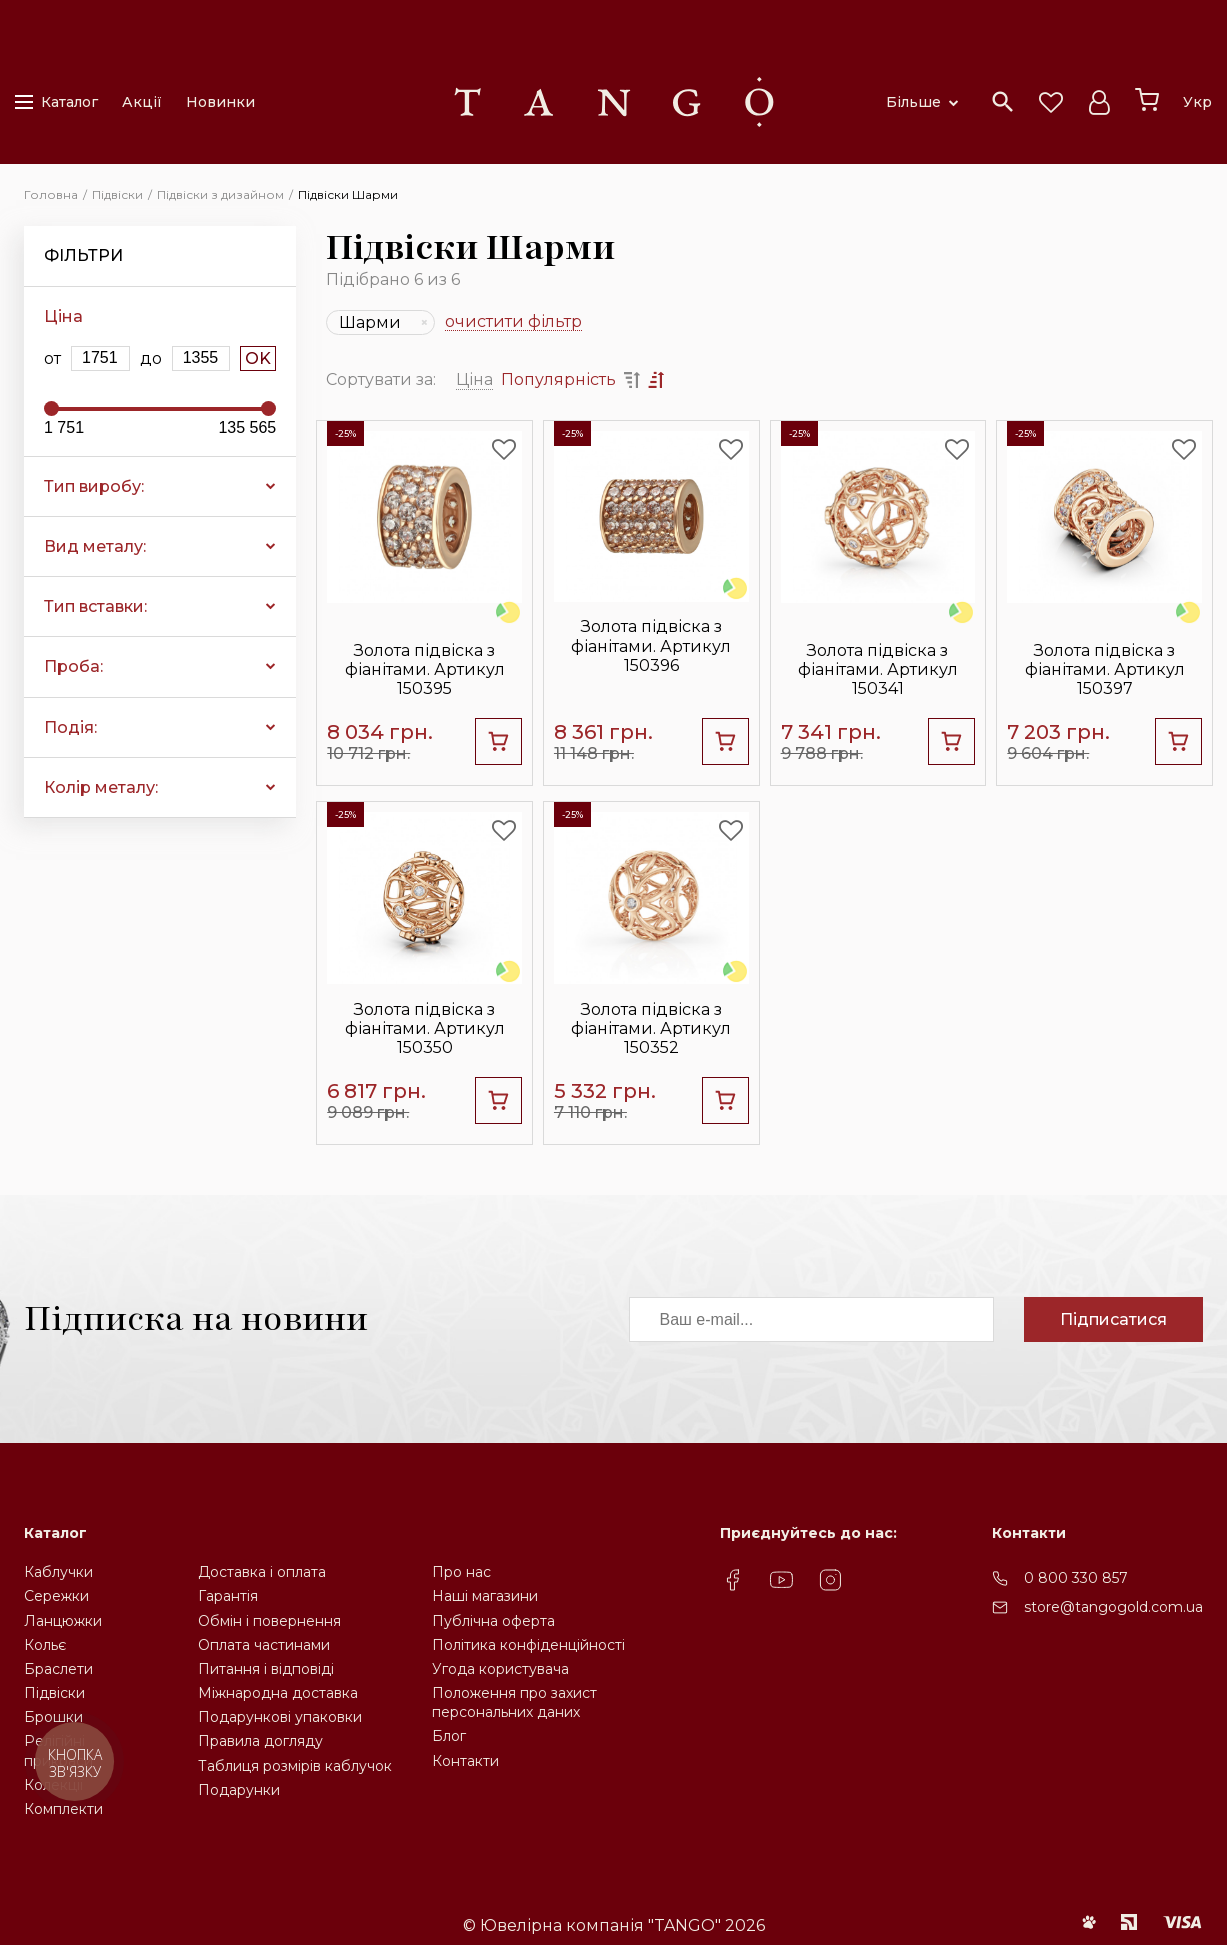 The height and width of the screenshot is (1945, 1227). I want to click on Ціна, so click(474, 379).